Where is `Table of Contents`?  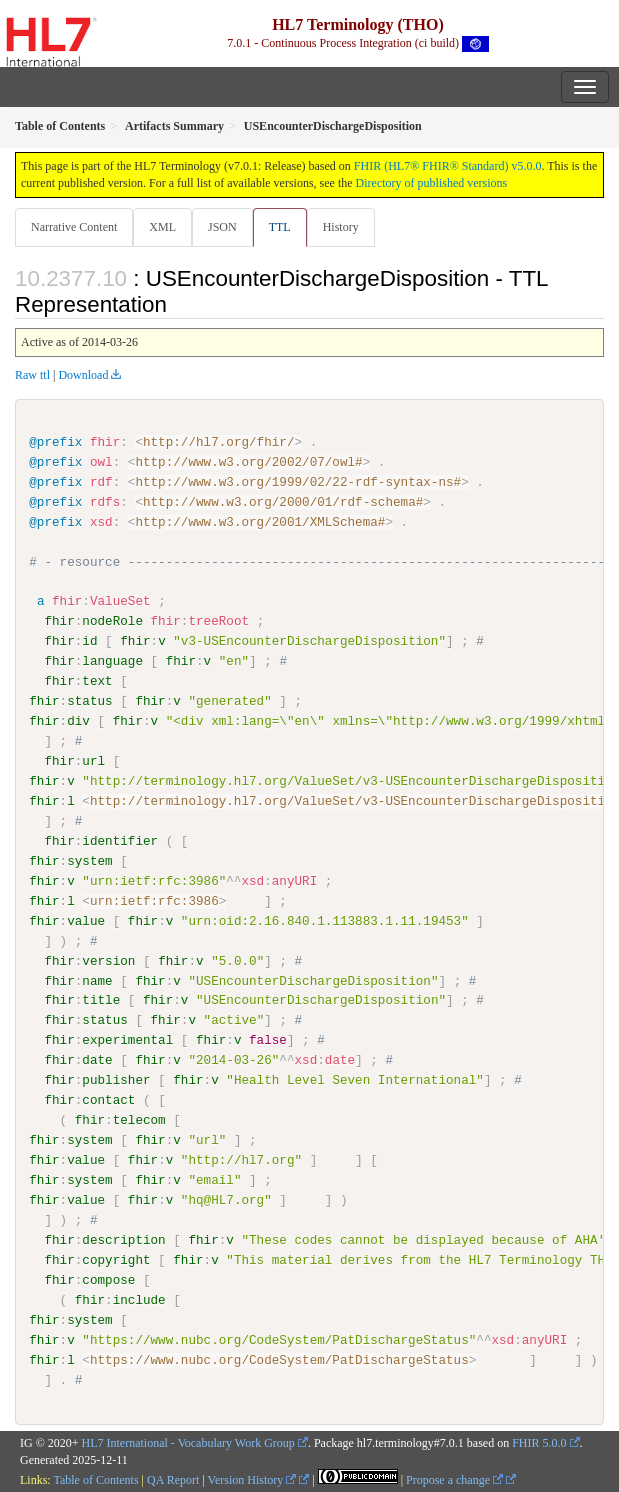
Table of Contents is located at coordinates (95, 1479).